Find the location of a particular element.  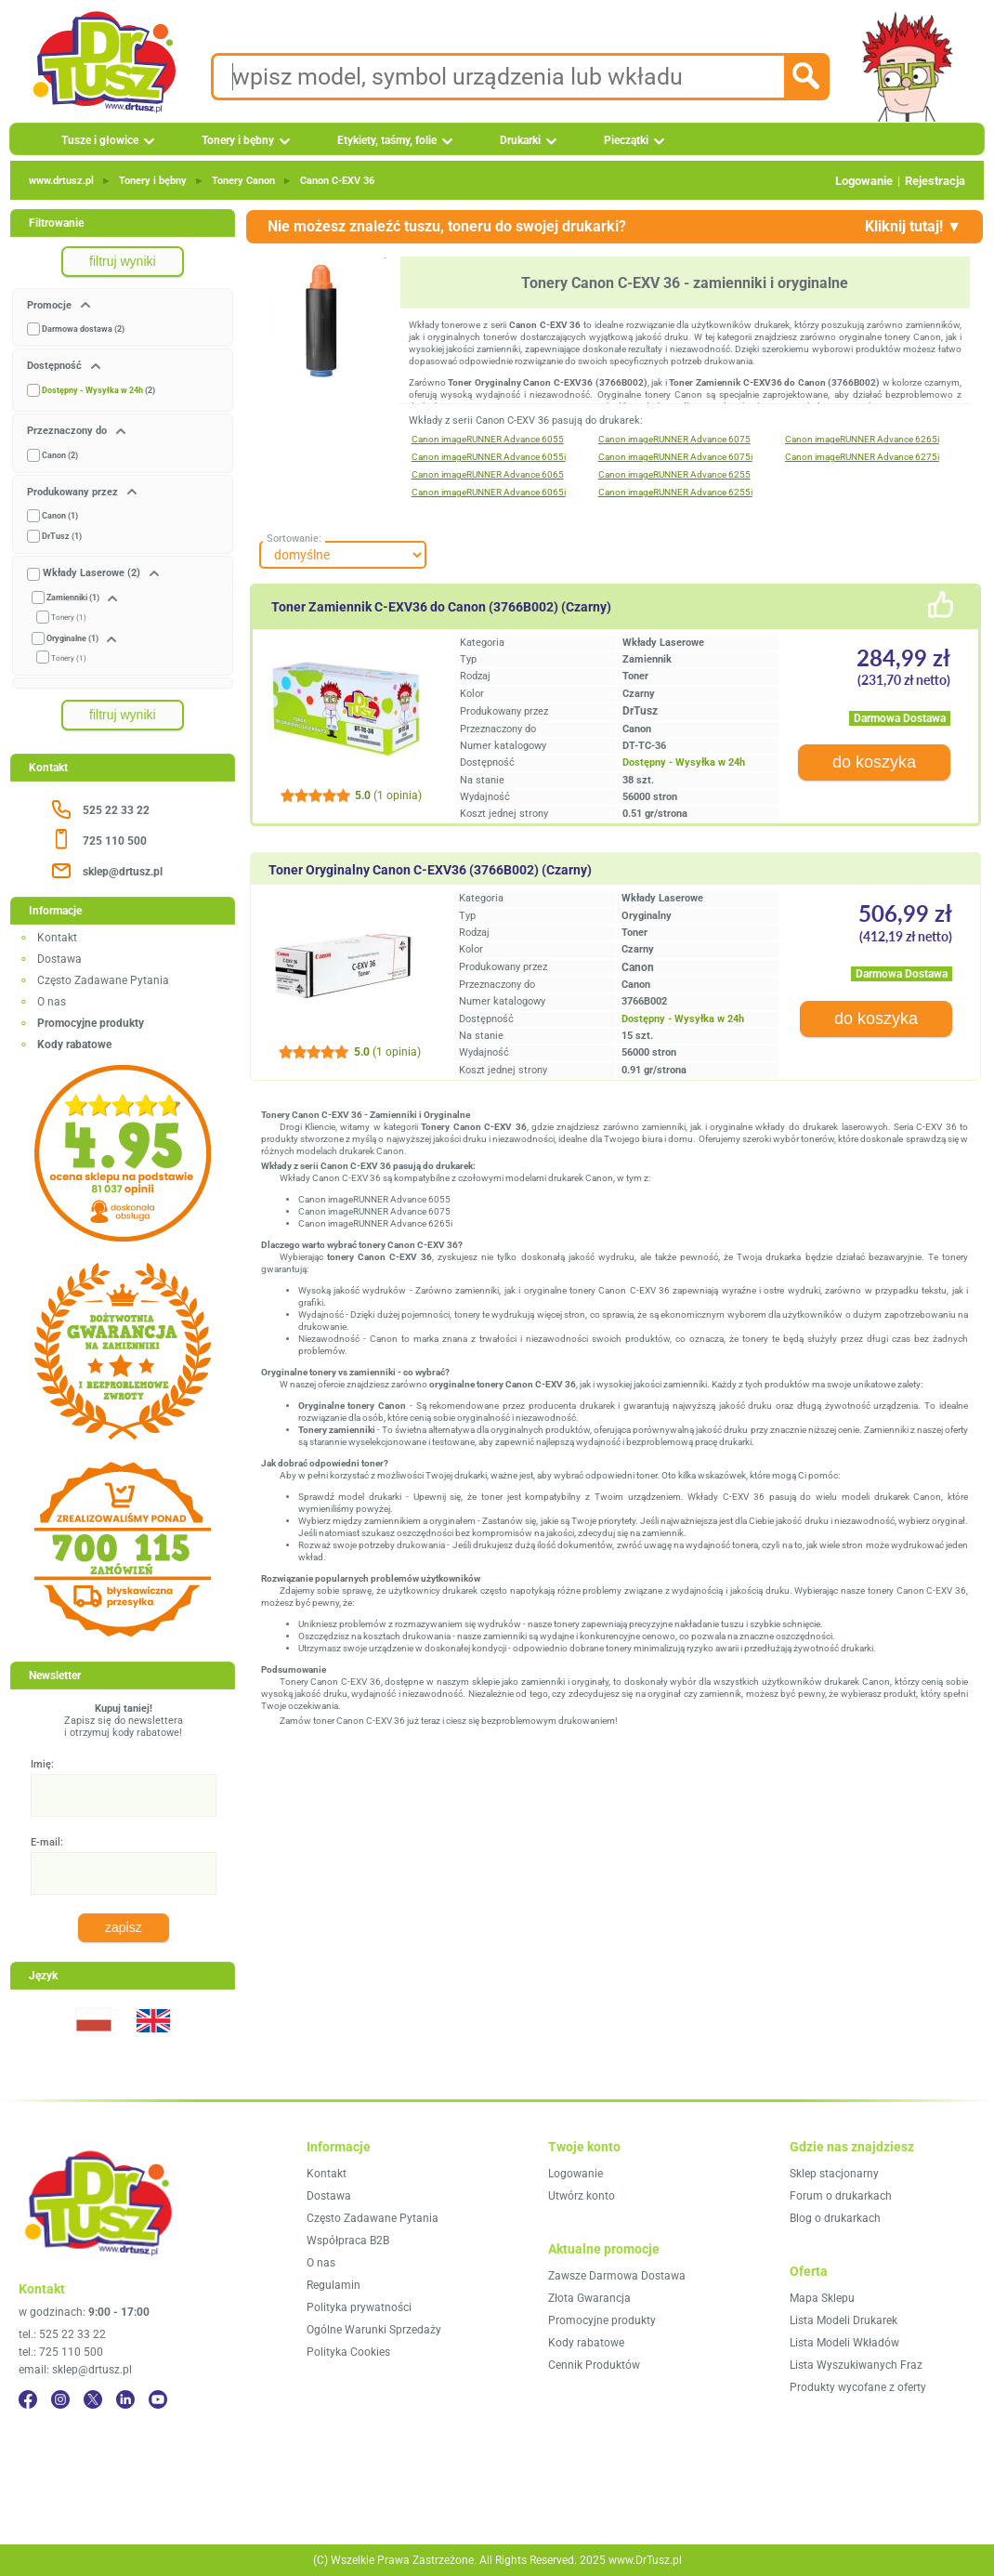

Regulamin is located at coordinates (333, 2285).